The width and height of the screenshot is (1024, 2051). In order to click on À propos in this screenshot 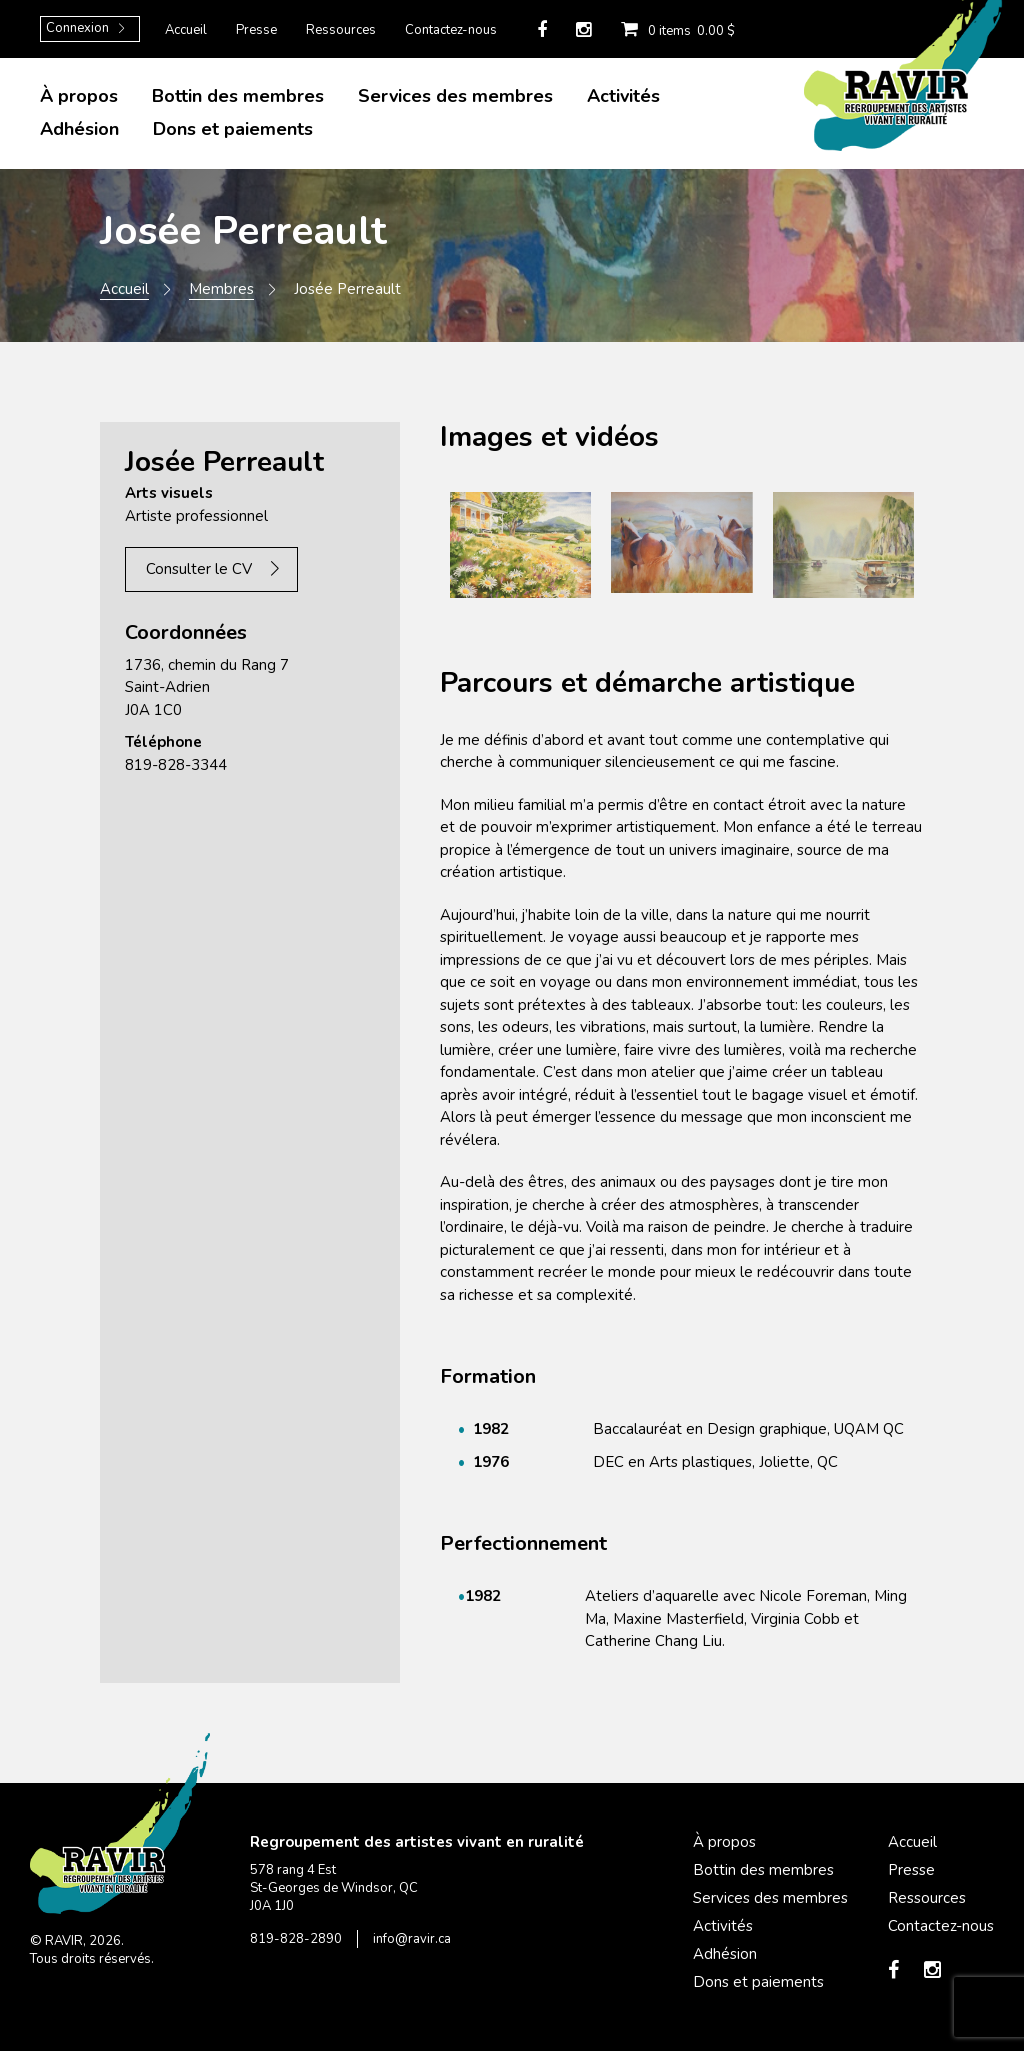, I will do `click(79, 96)`.